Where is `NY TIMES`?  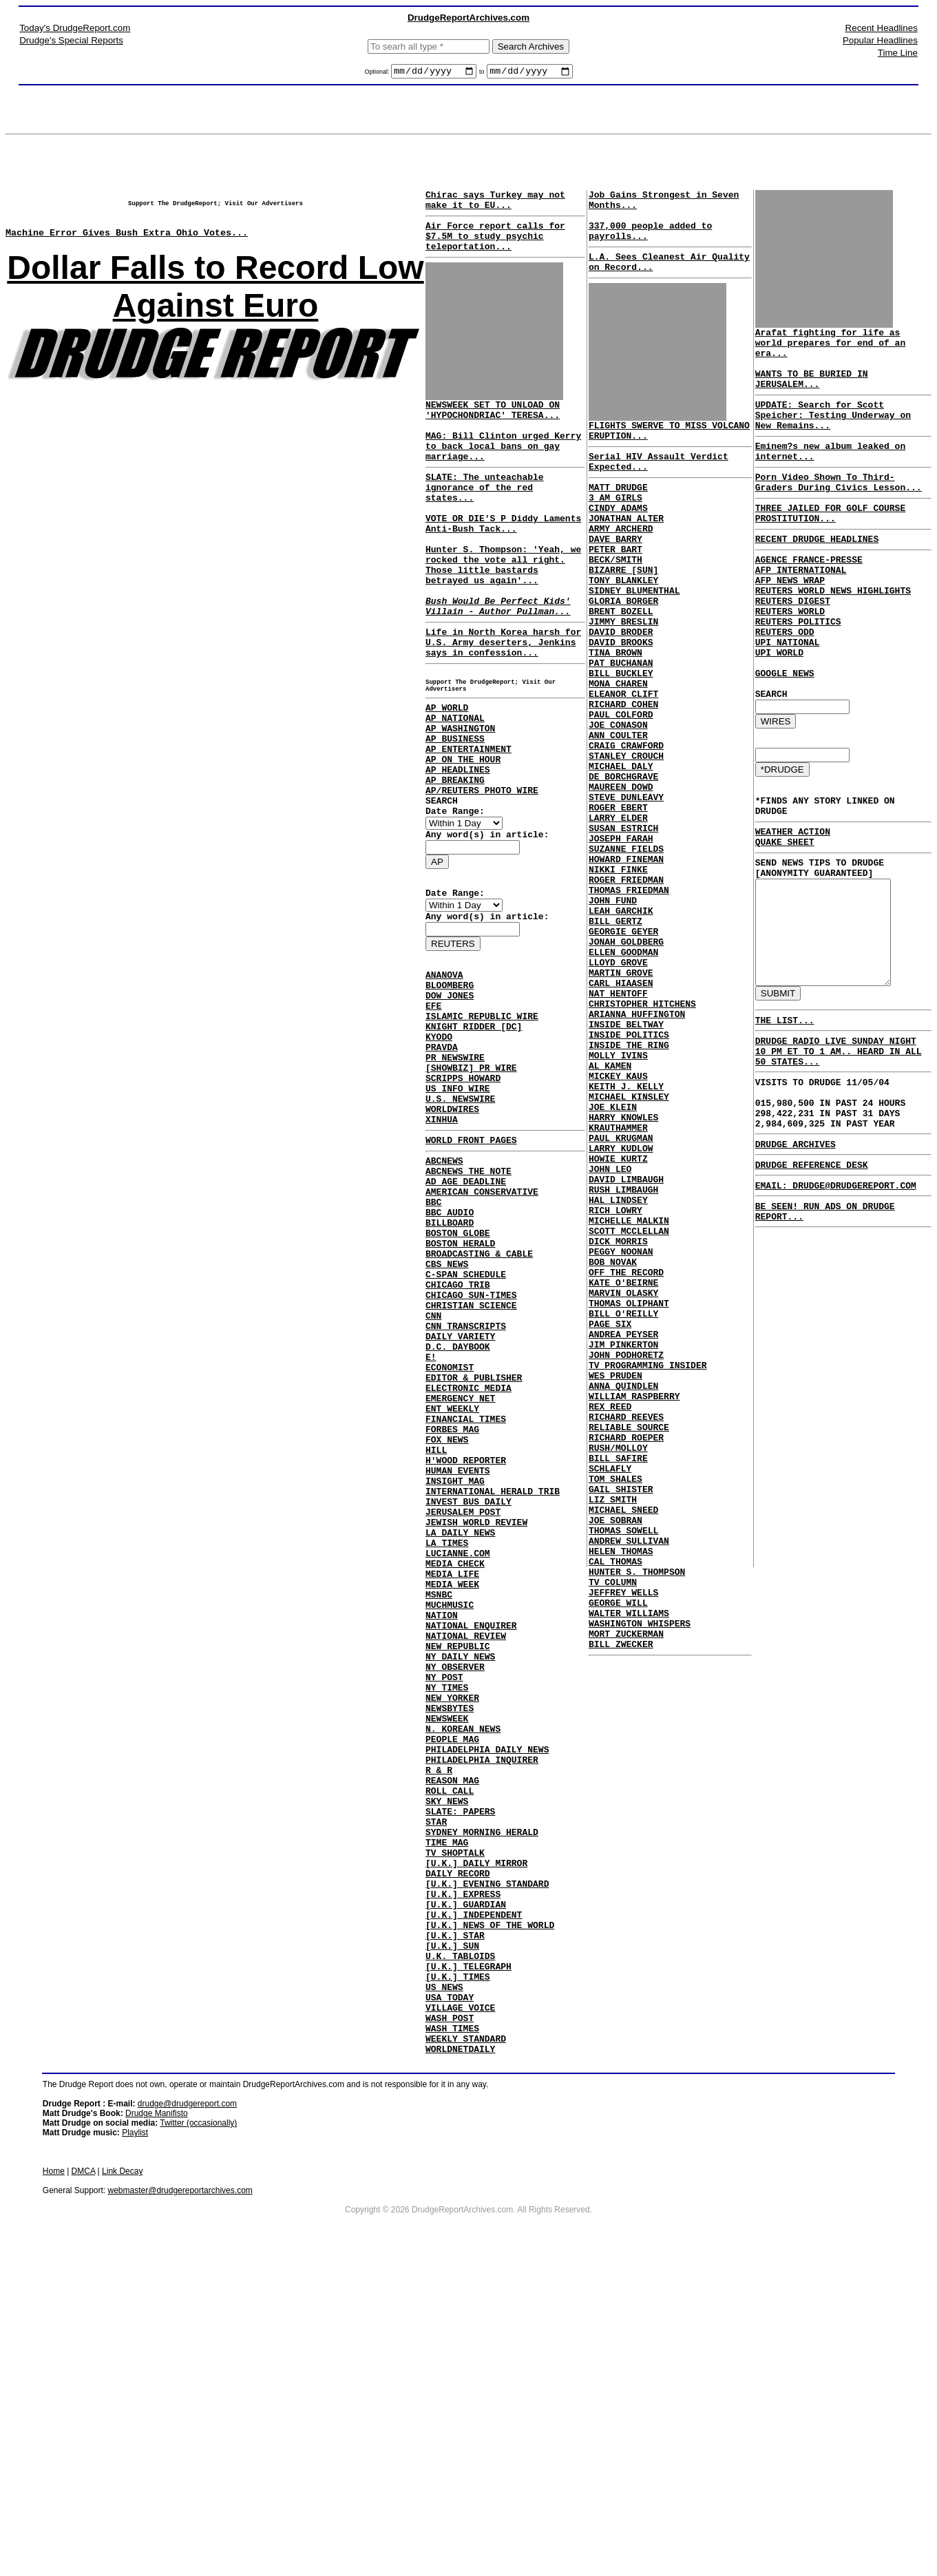 NY TIMES is located at coordinates (446, 1926).